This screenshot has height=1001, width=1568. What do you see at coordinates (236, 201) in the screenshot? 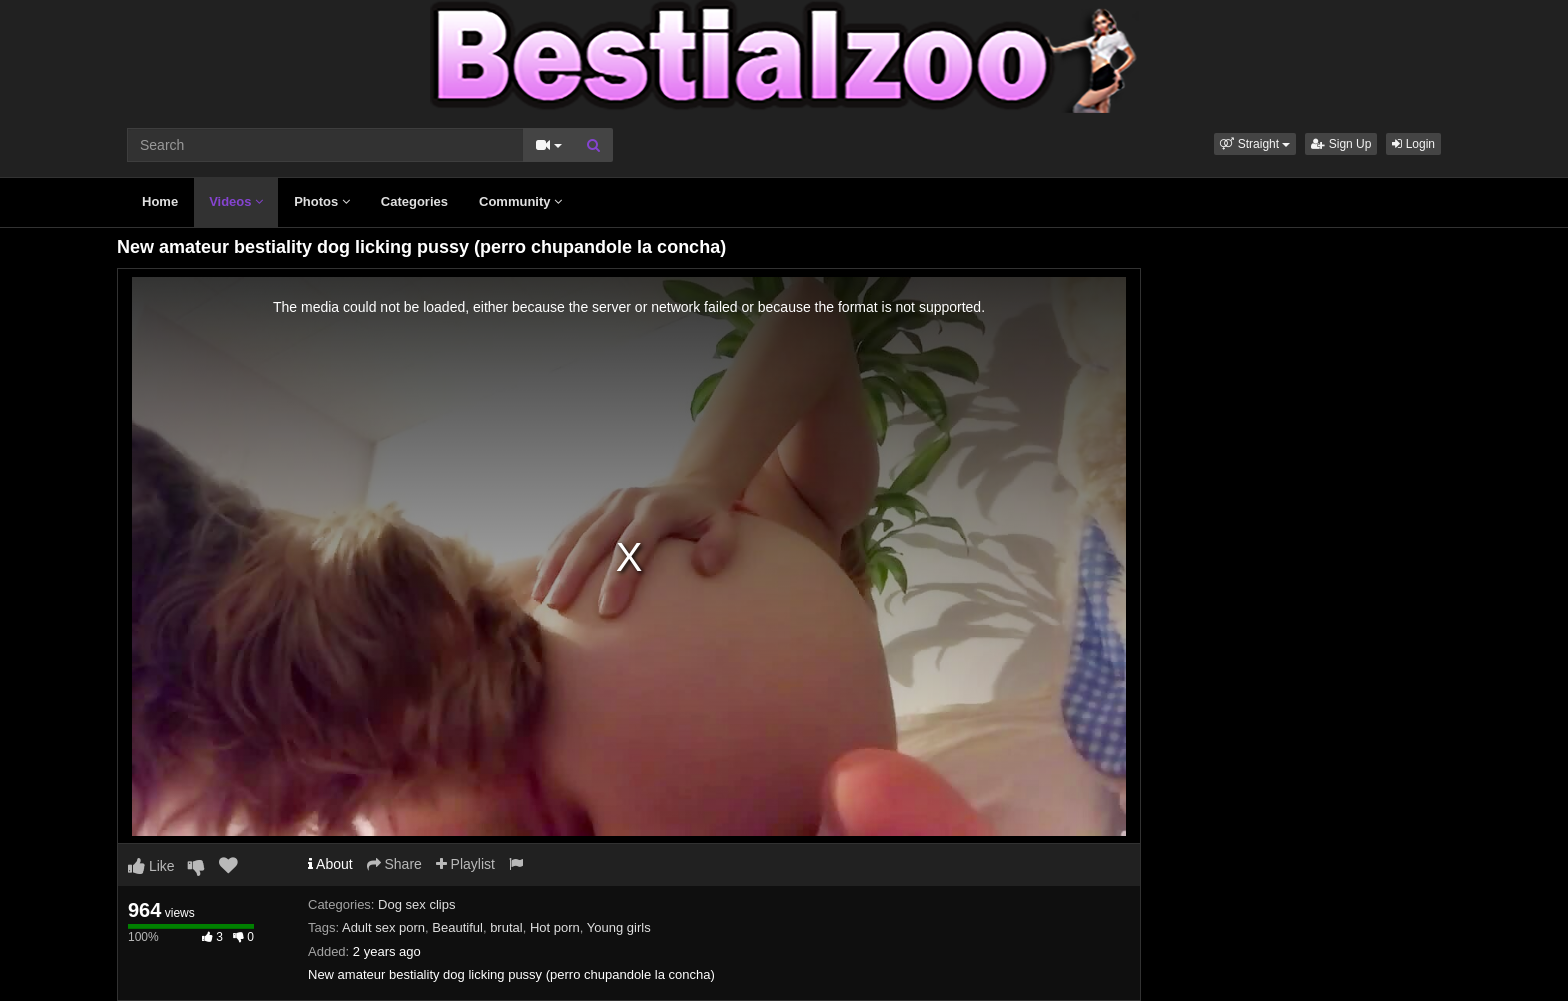
I see `Videos` at bounding box center [236, 201].